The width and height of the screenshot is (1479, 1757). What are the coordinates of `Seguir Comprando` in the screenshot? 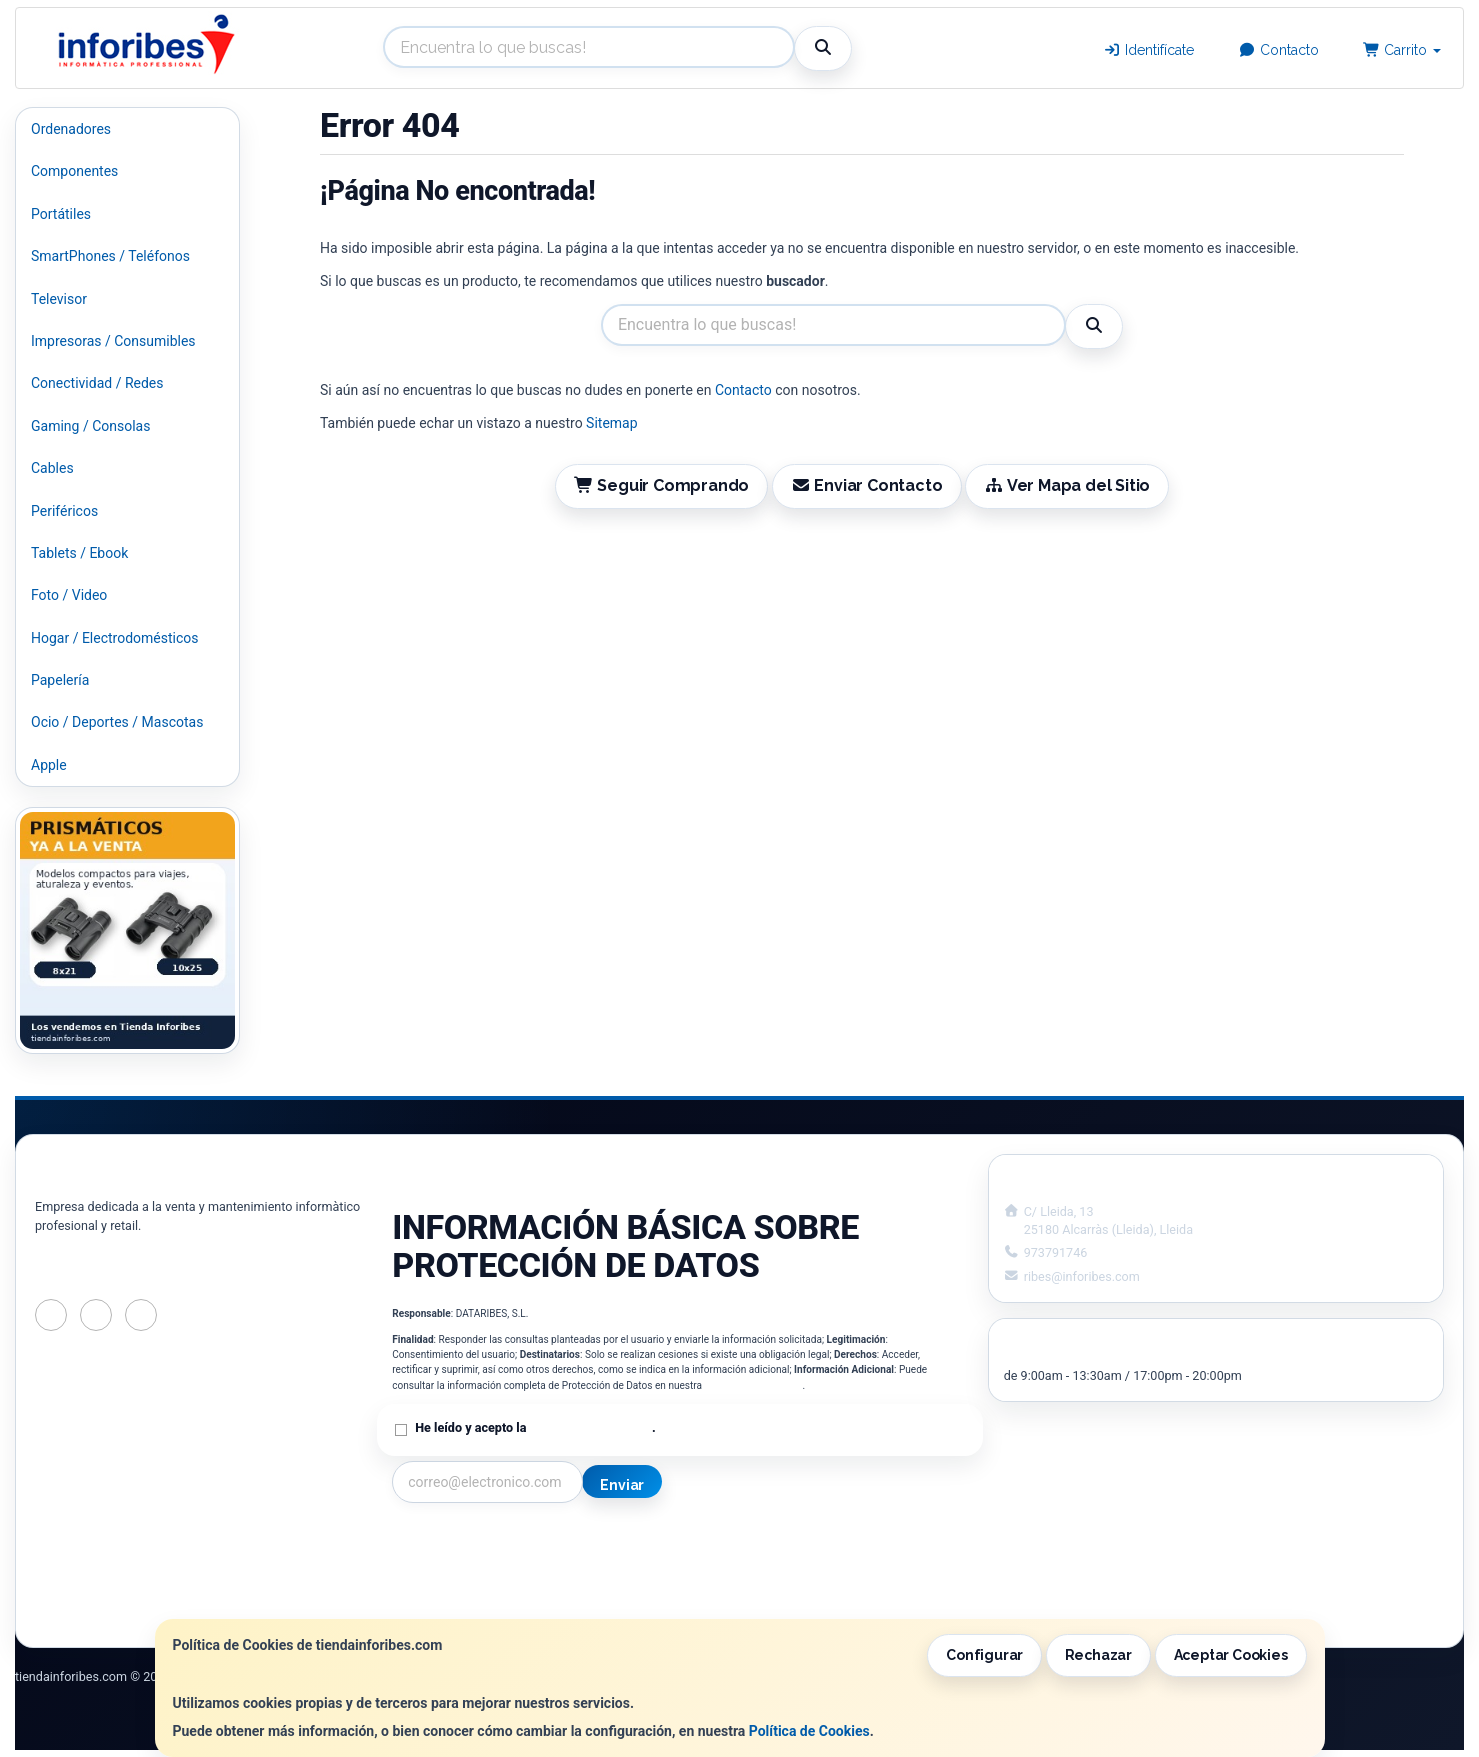 It's located at (662, 485).